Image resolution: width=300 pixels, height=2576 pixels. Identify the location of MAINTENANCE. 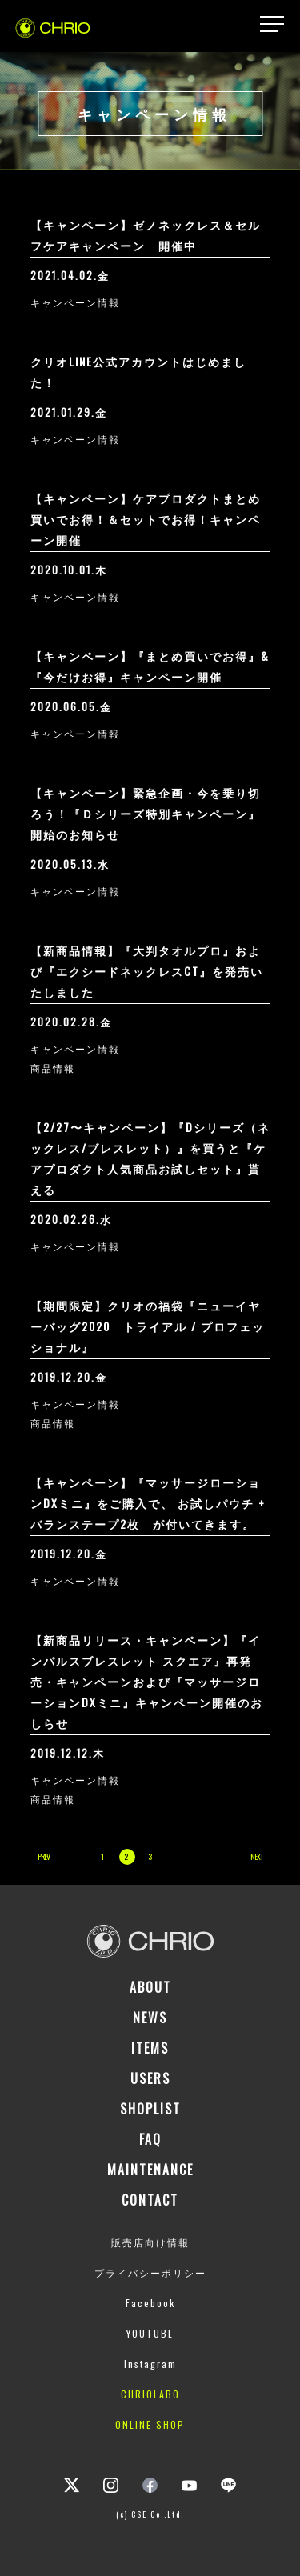
(150, 2169).